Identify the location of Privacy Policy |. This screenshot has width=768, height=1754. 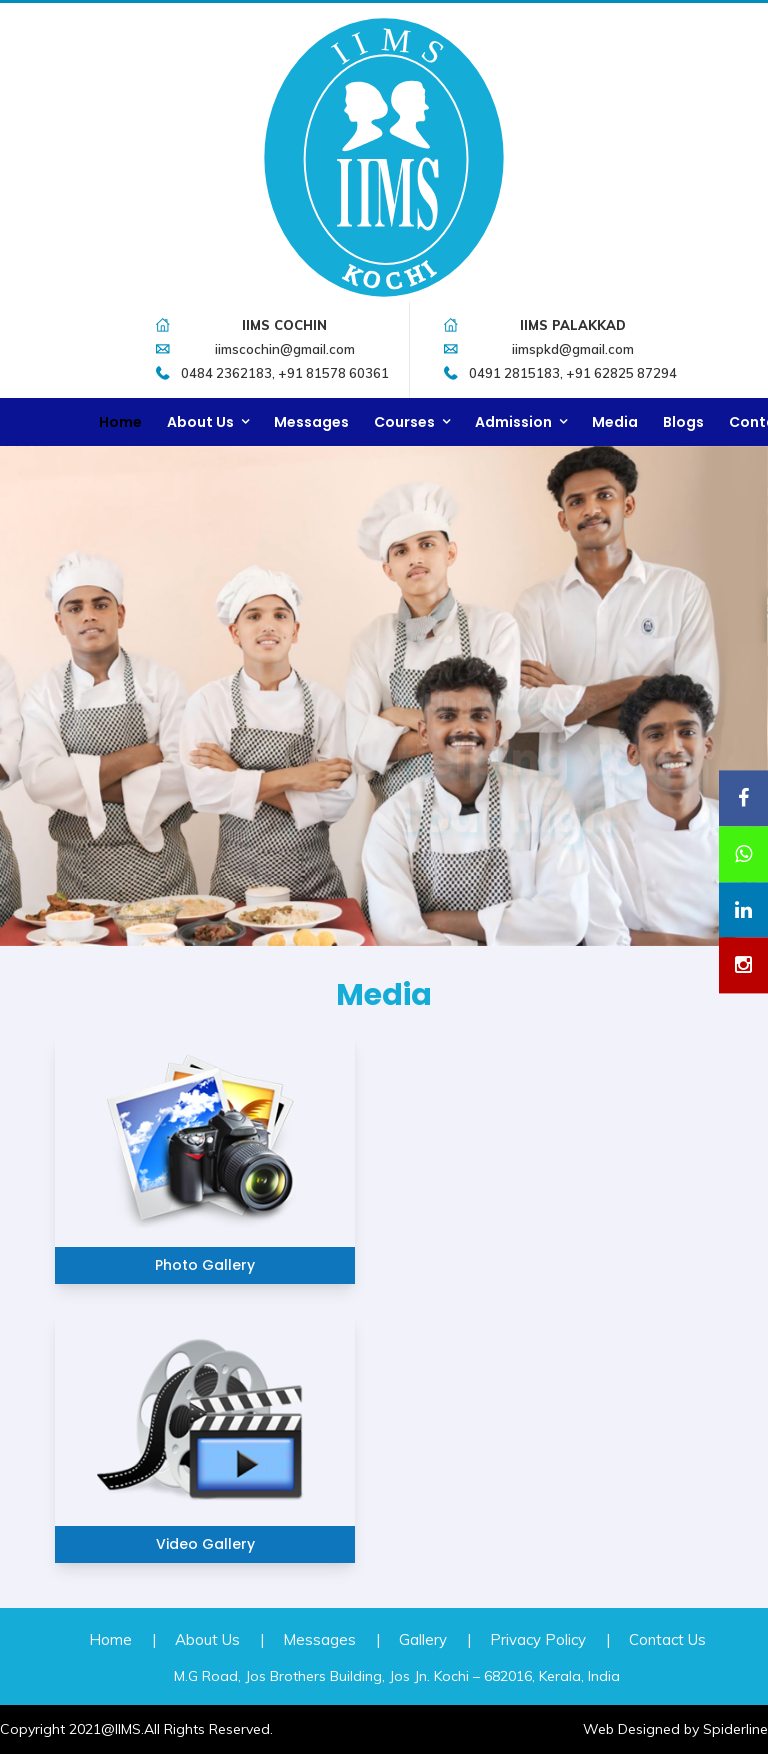
(550, 1639).